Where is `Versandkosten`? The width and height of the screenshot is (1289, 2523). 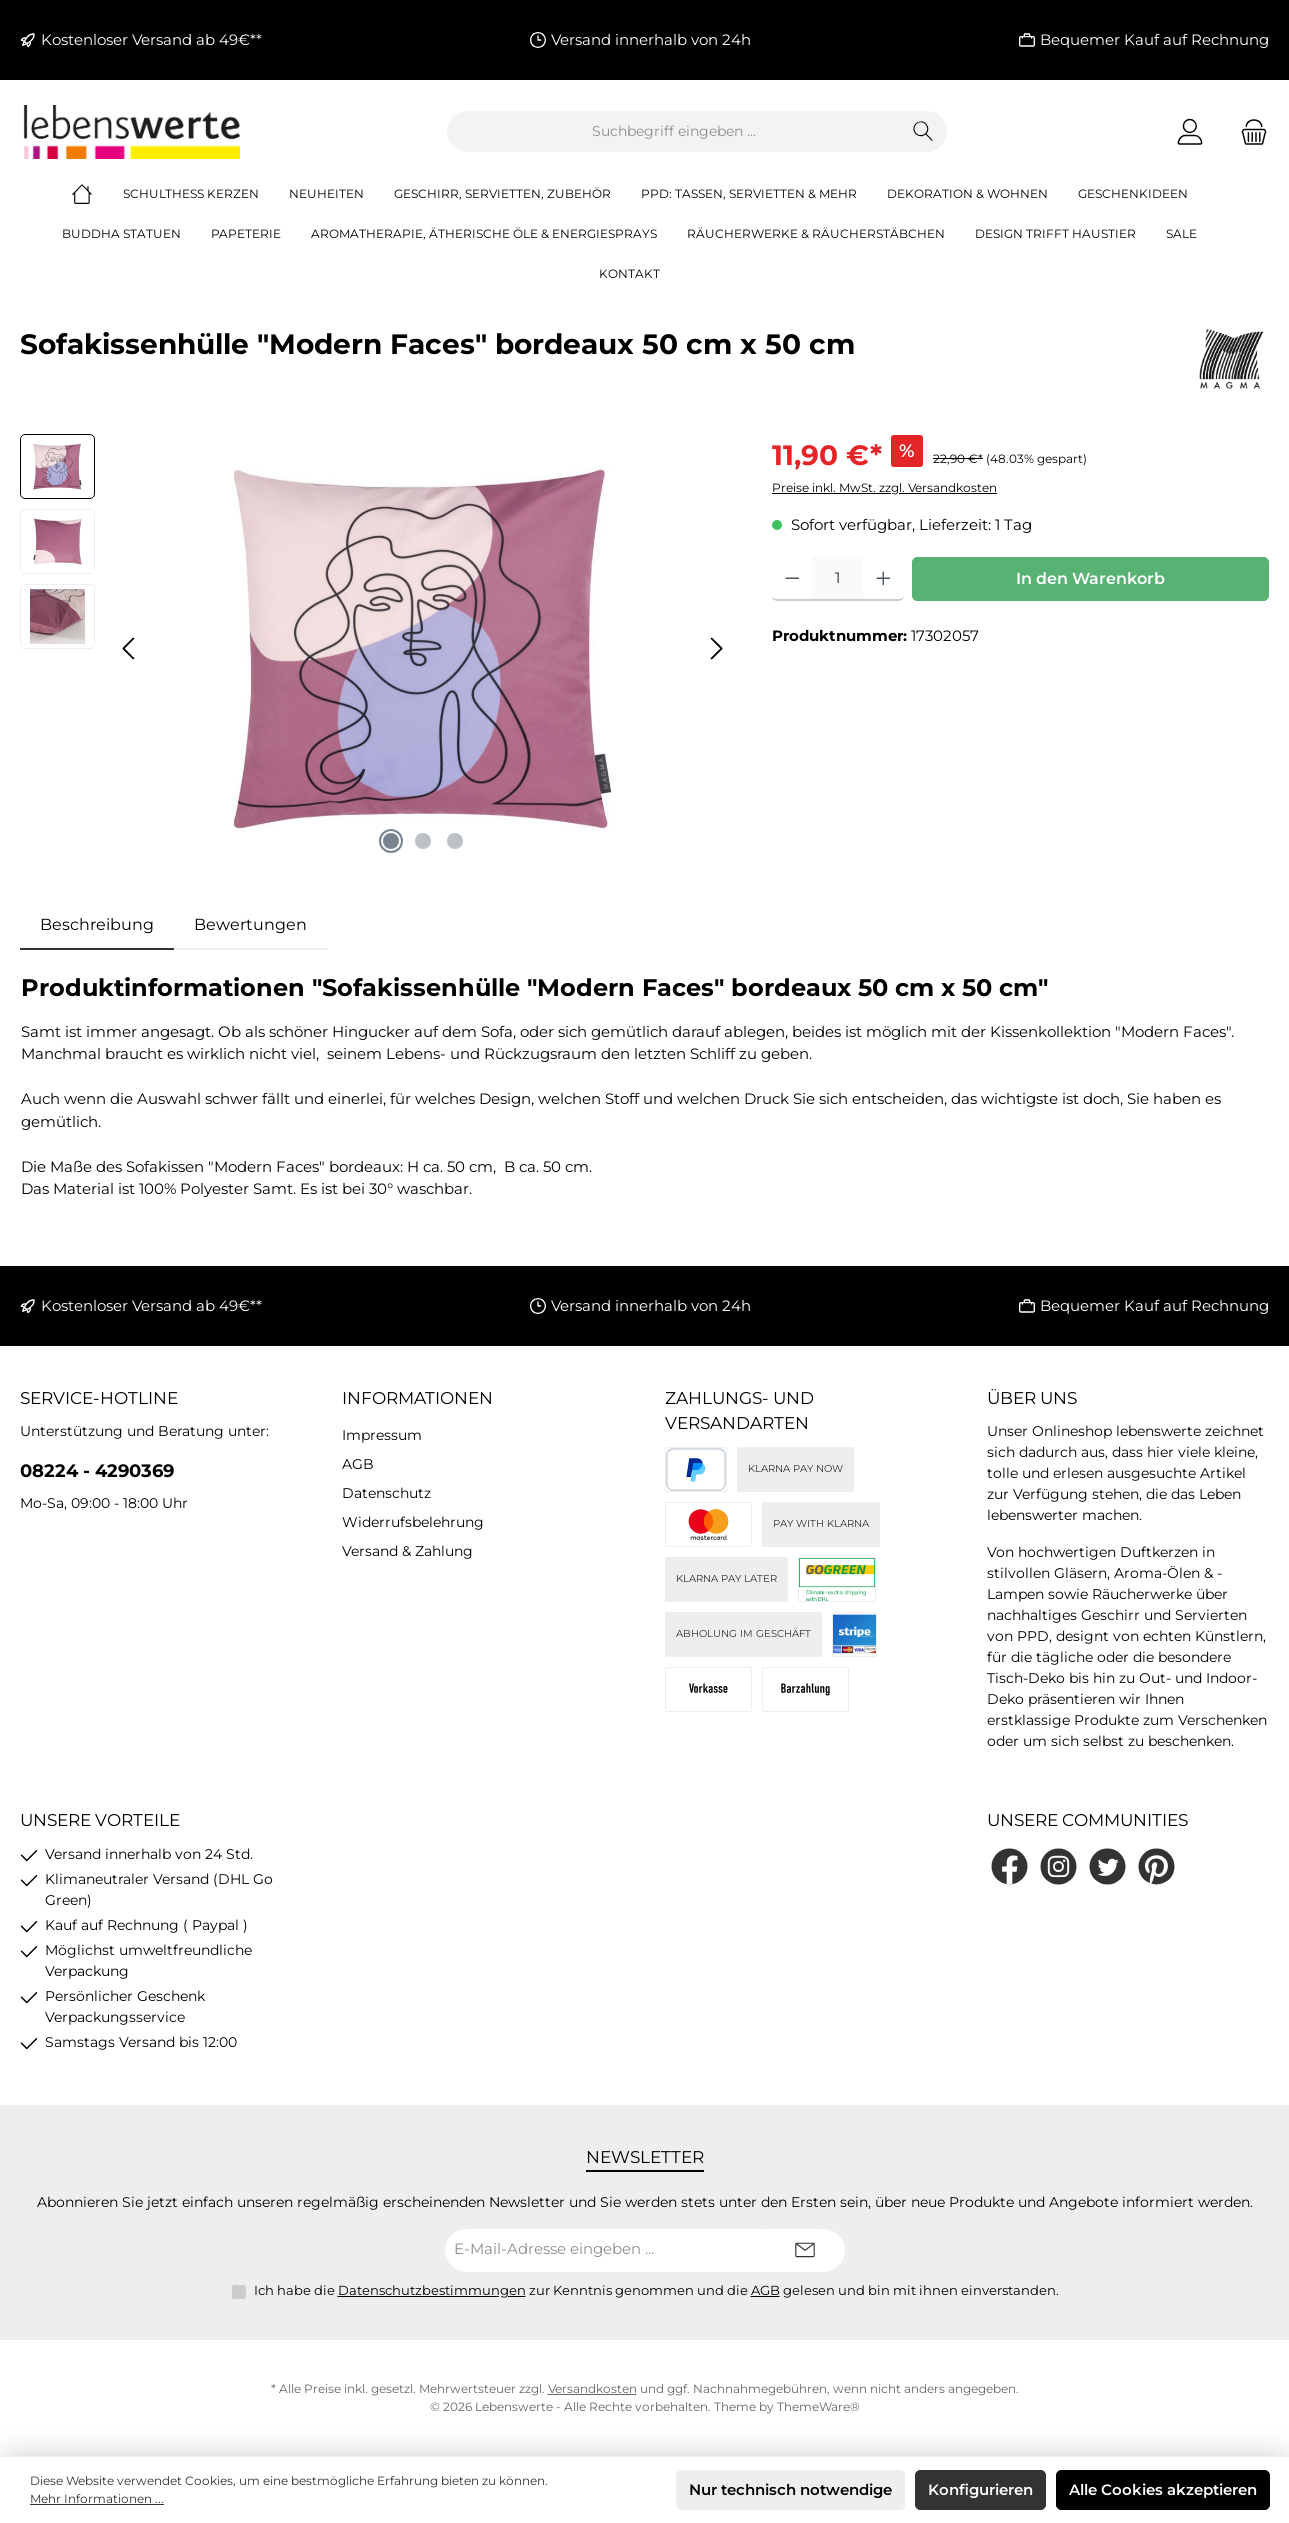
Versandkosten is located at coordinates (592, 2388).